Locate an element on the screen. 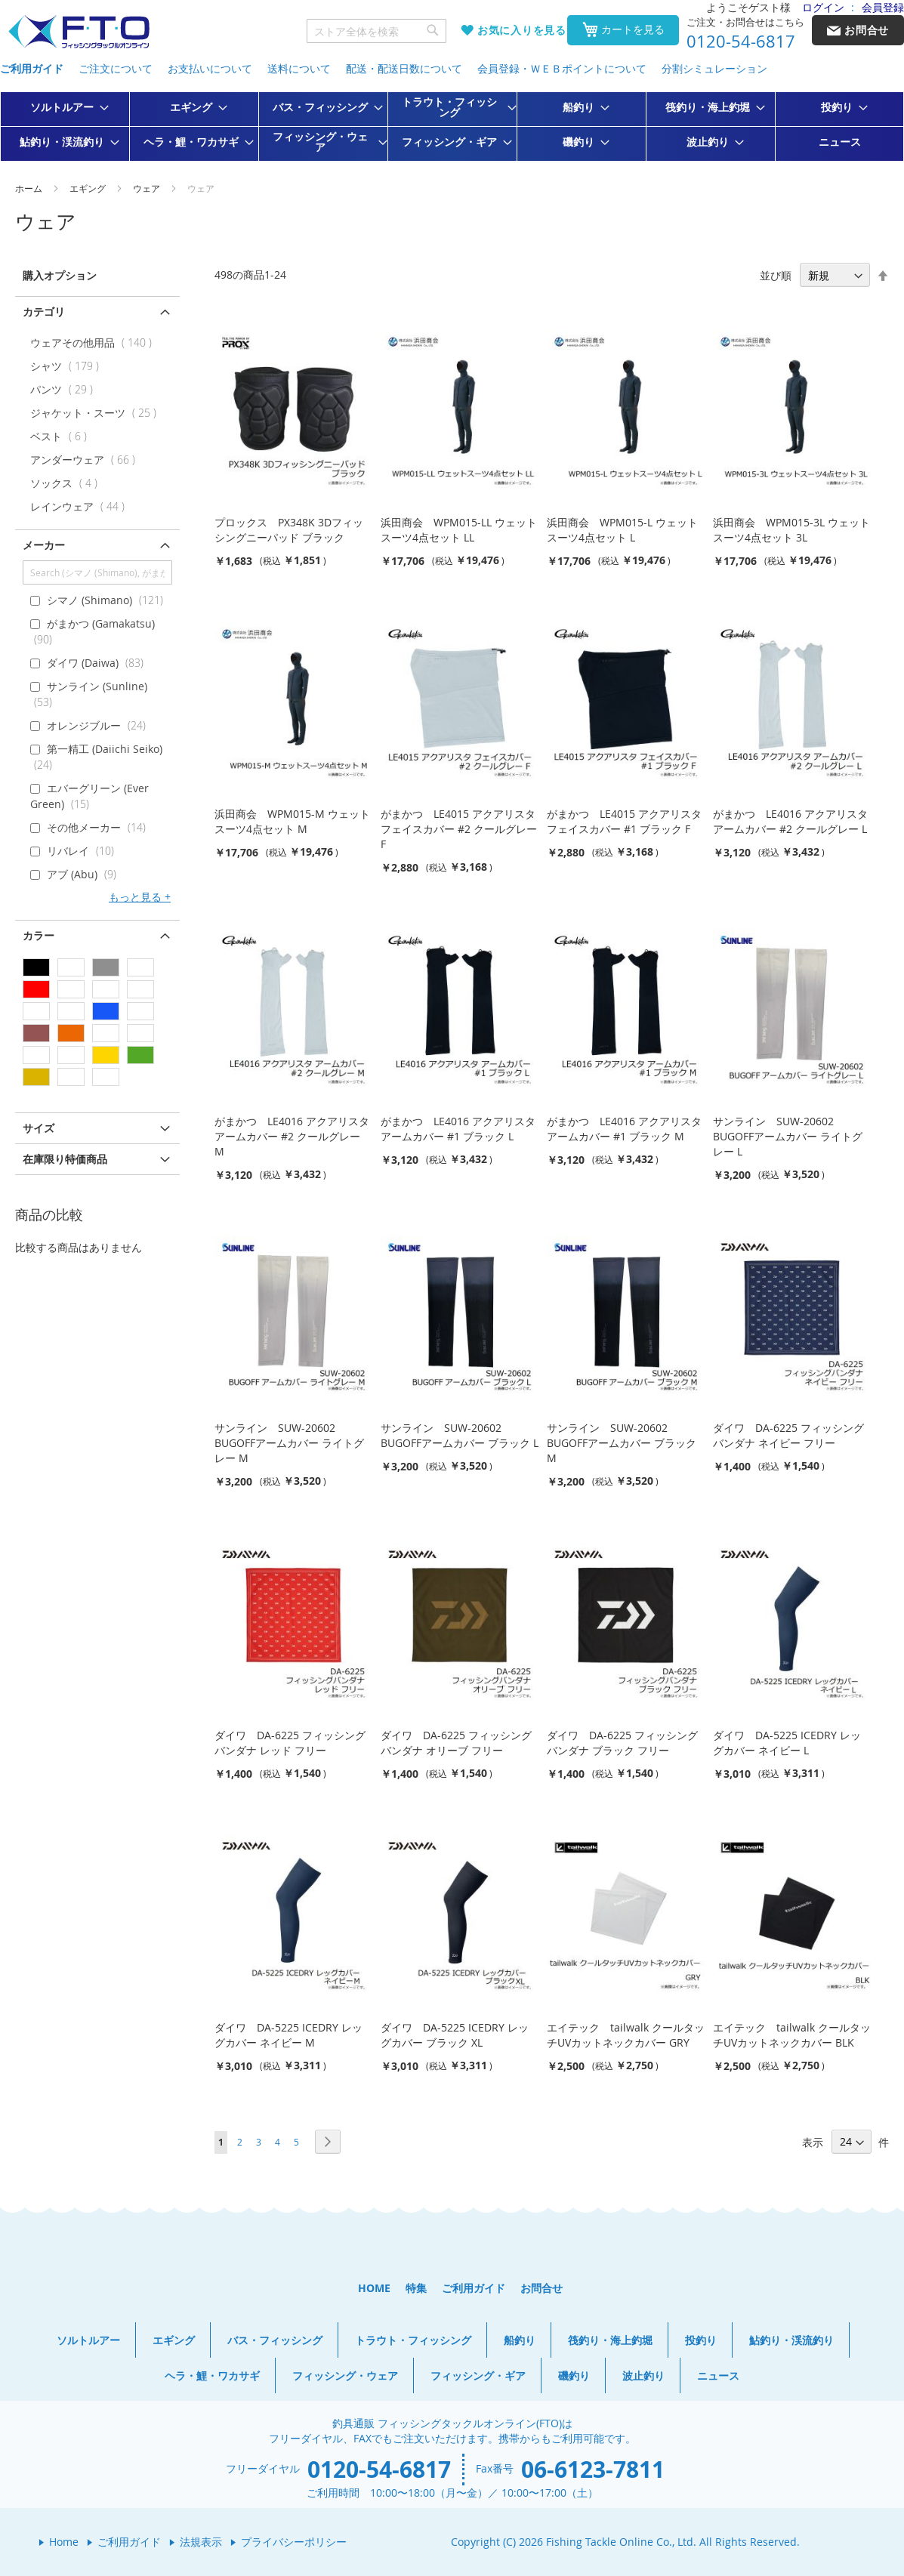 The width and height of the screenshot is (904, 2576). プライバシーポリシー is located at coordinates (294, 2541).